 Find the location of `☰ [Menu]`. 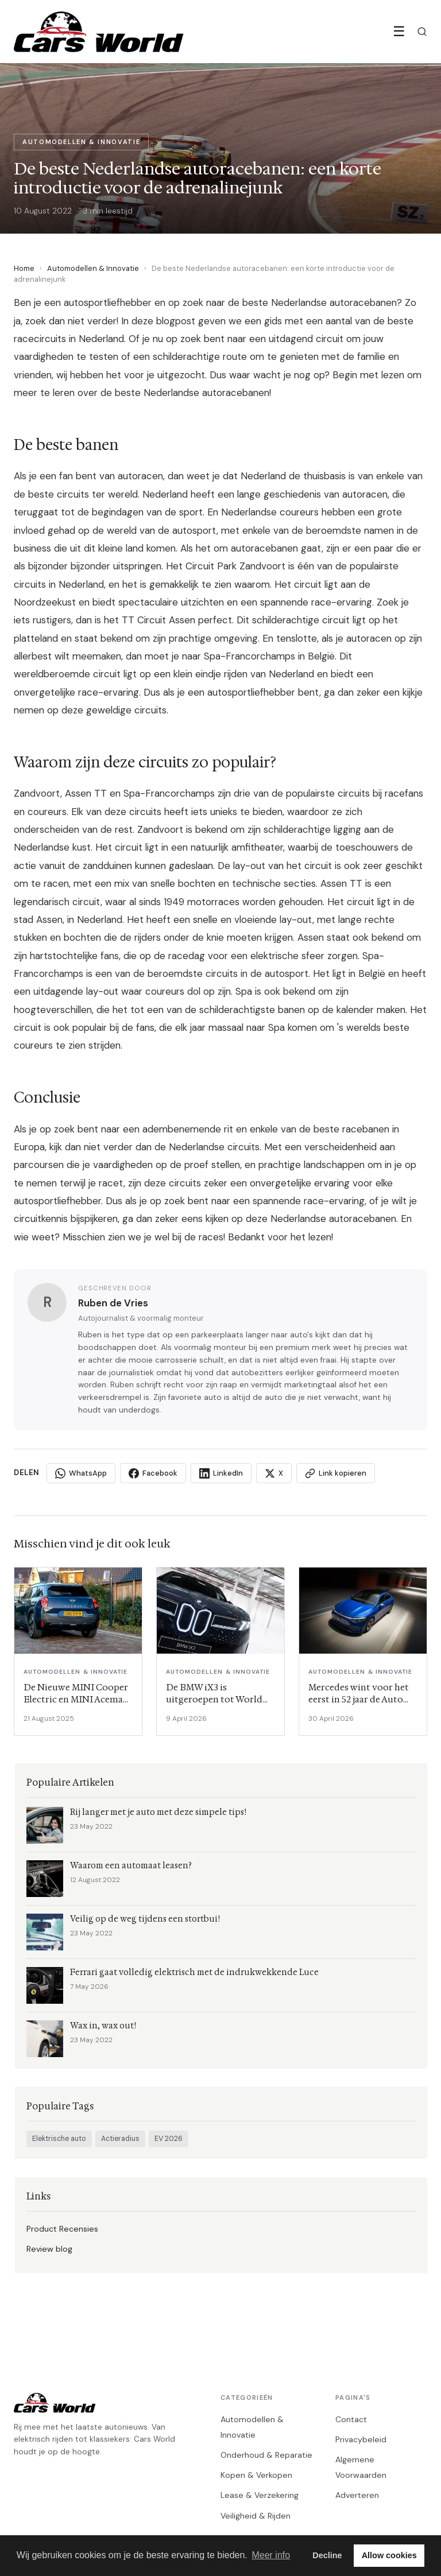

☰ [Menu] is located at coordinates (399, 31).